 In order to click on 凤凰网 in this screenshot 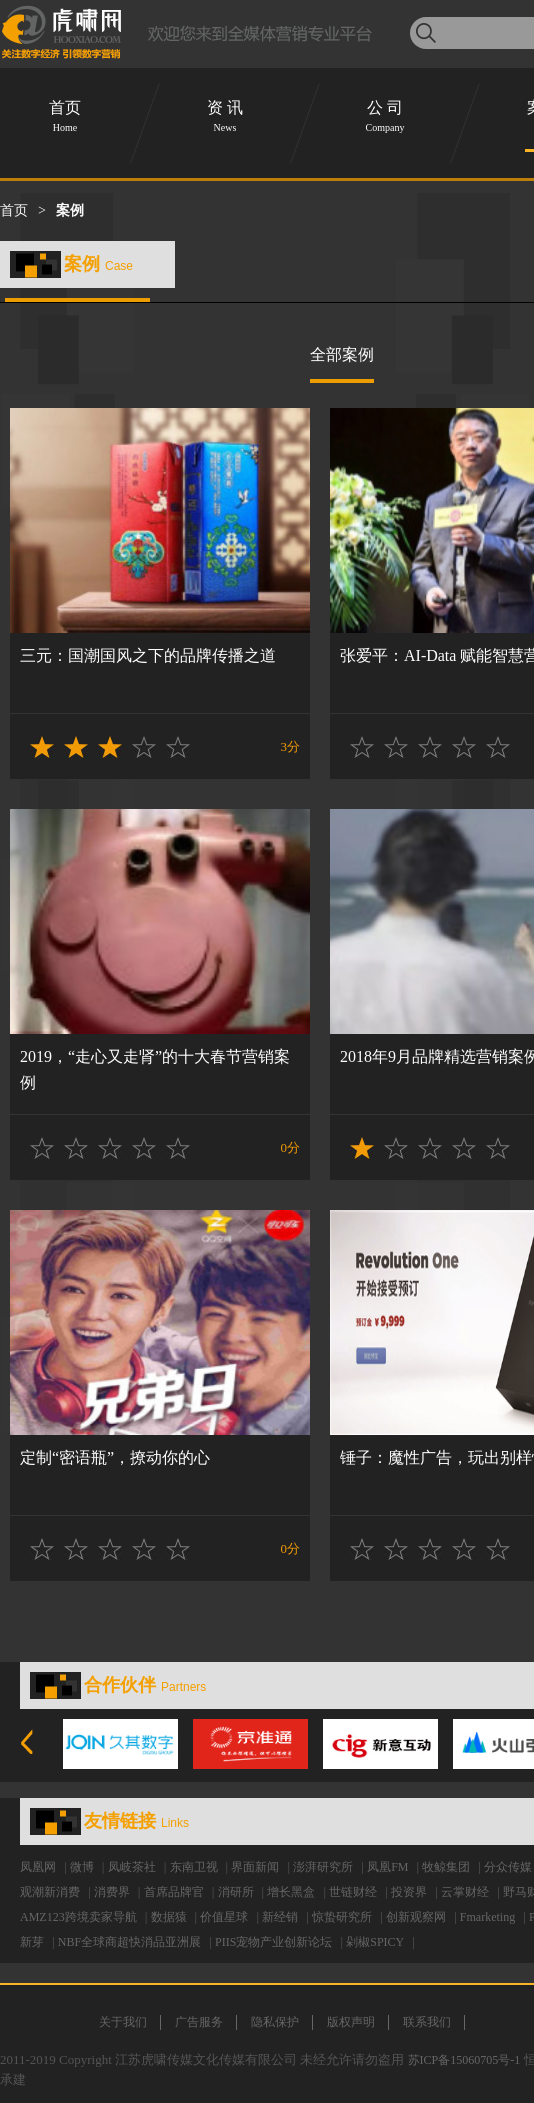, I will do `click(38, 1867)`.